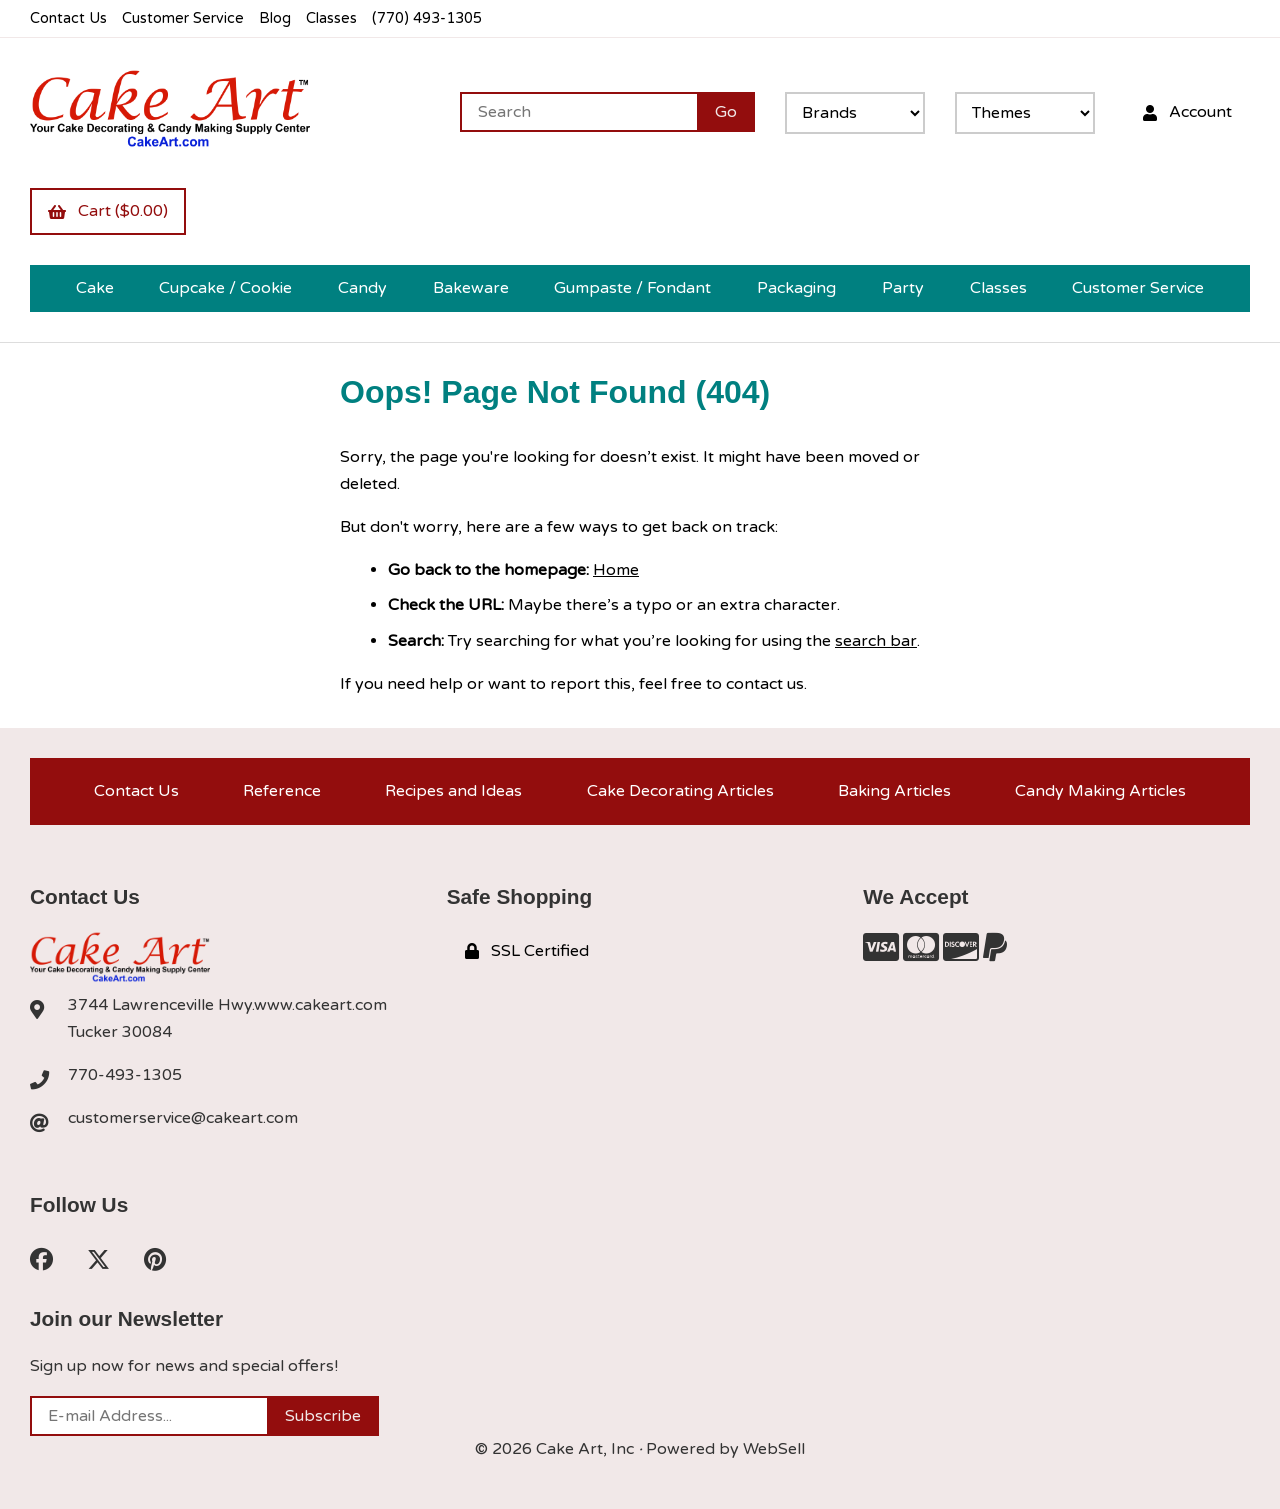 The width and height of the screenshot is (1280, 1509). I want to click on Home, so click(616, 570).